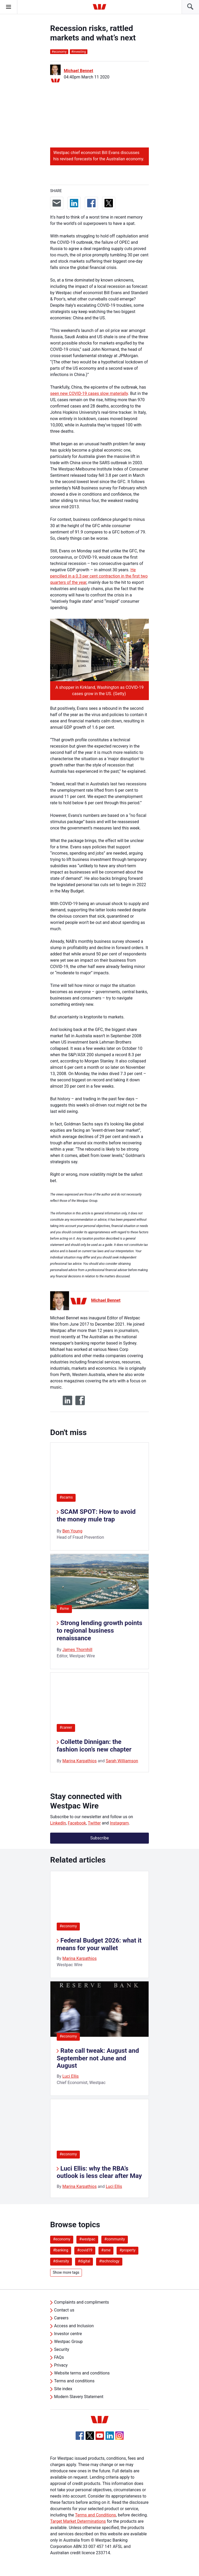  Describe the element at coordinates (64, 2310) in the screenshot. I see `Contact us` at that location.